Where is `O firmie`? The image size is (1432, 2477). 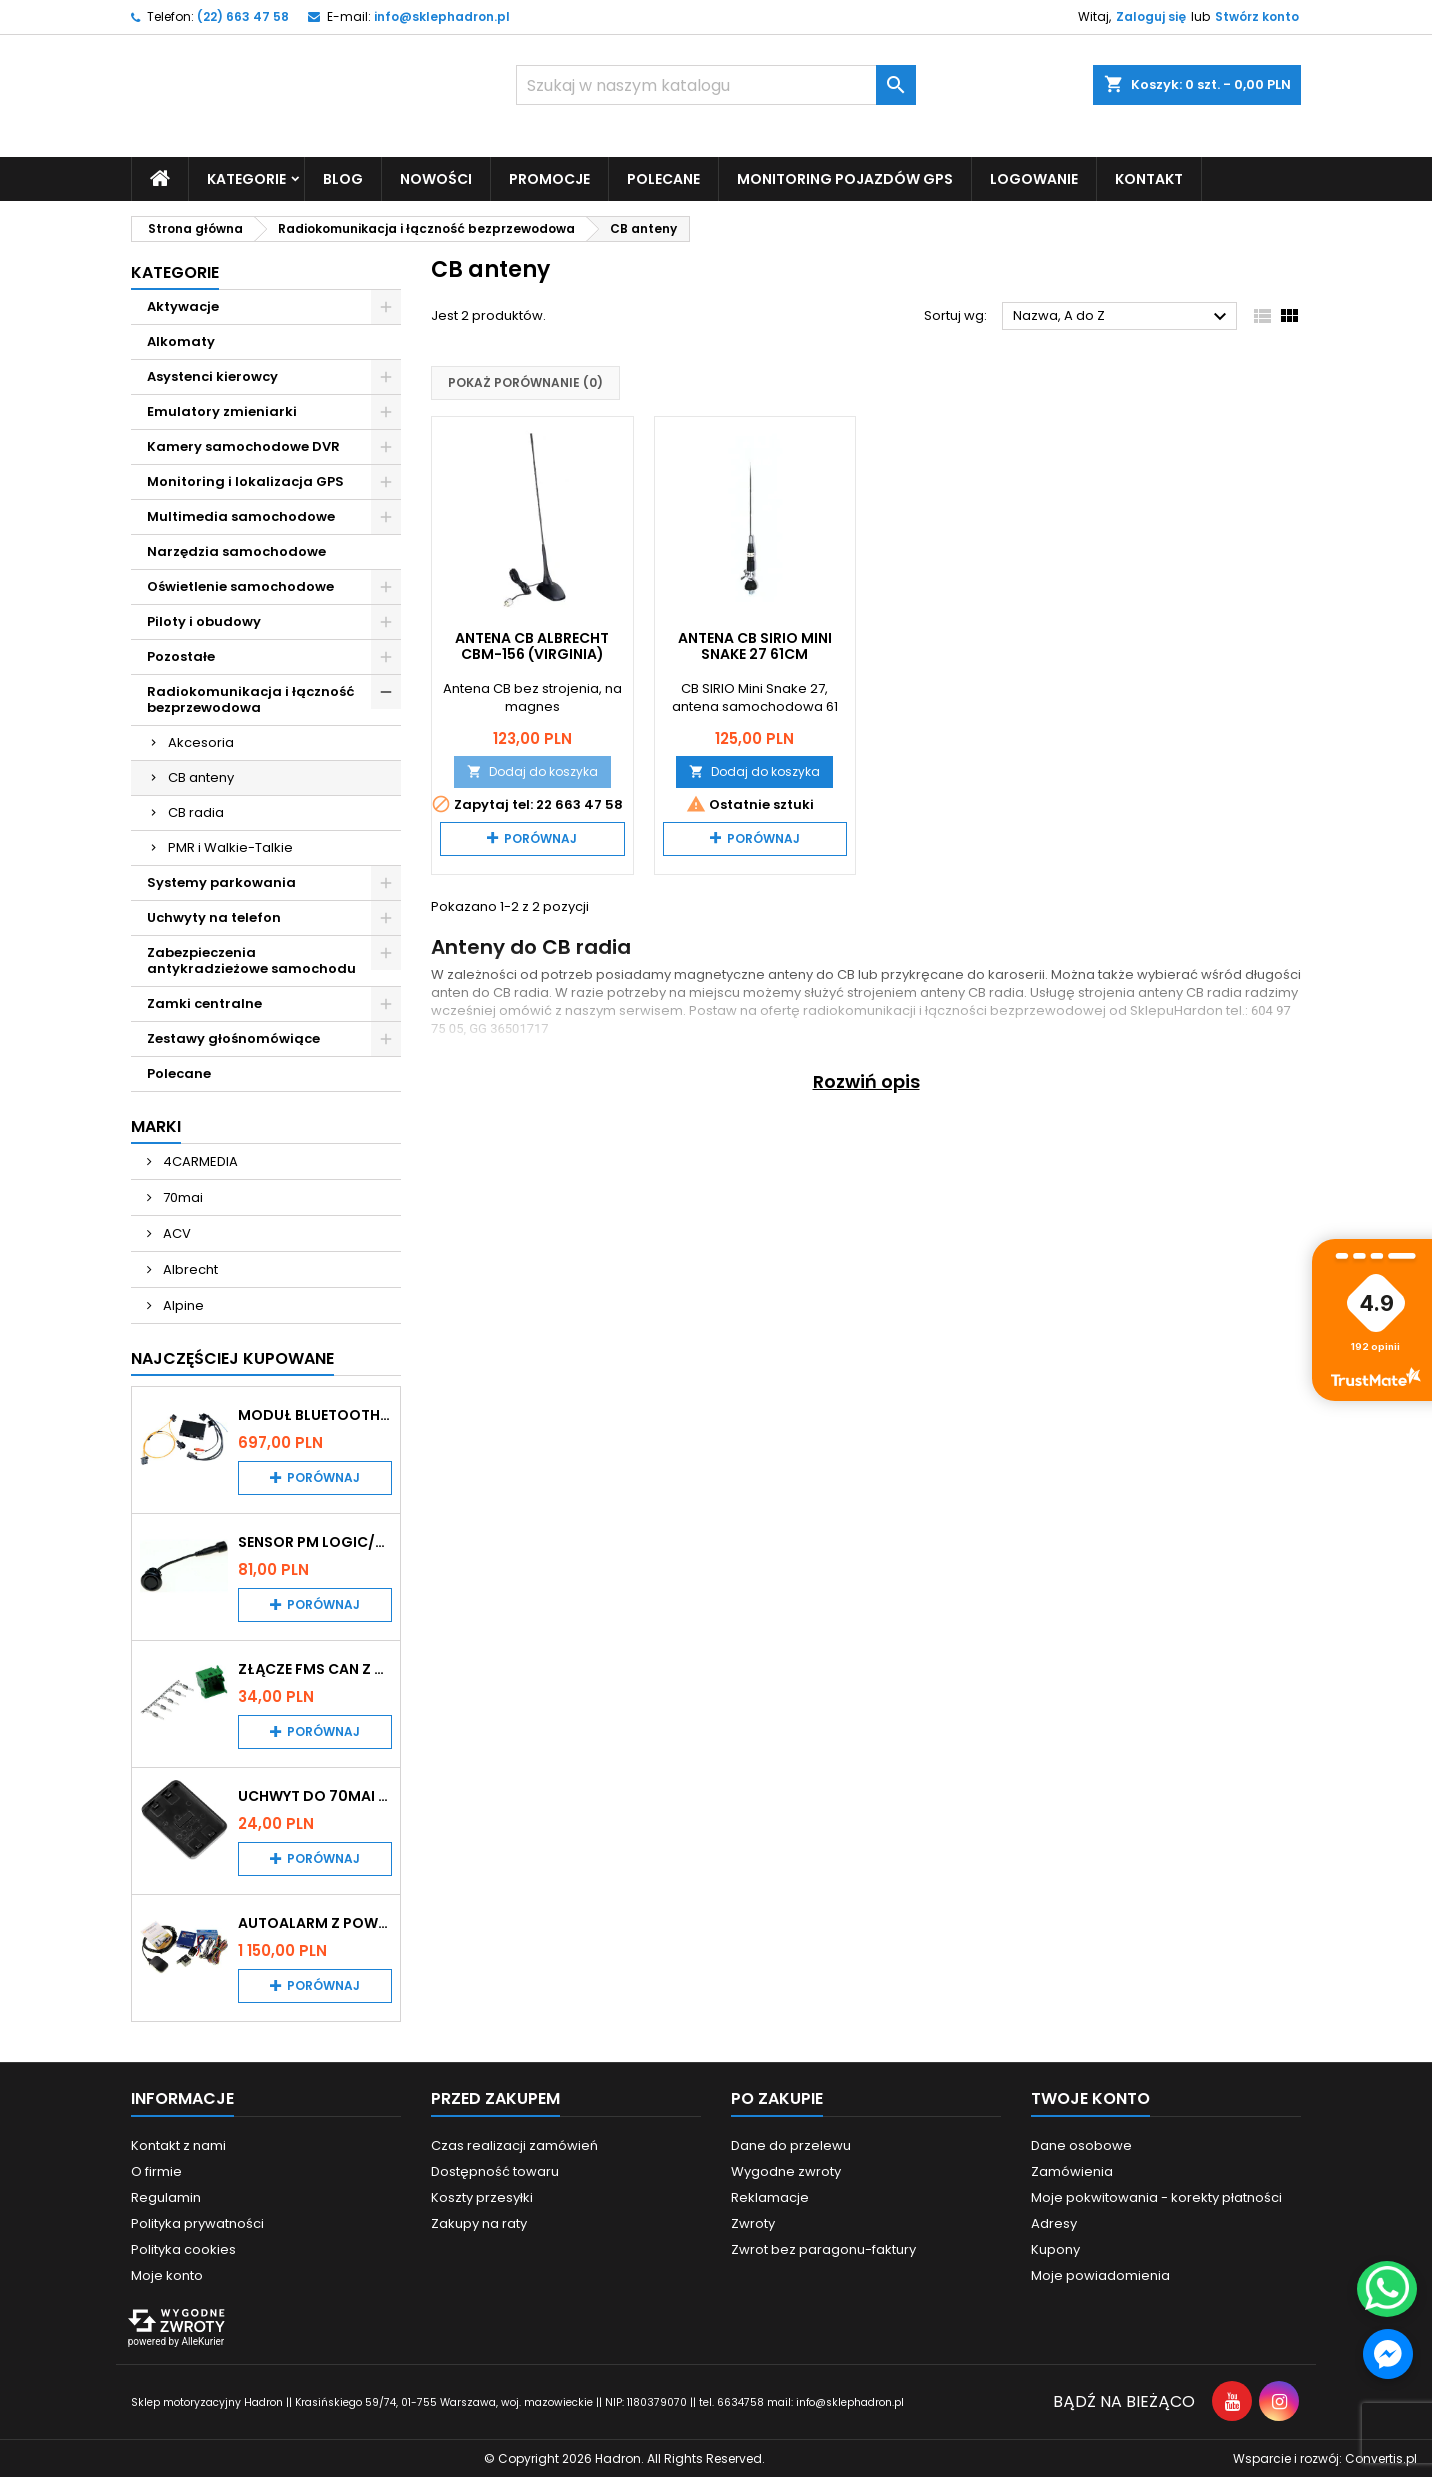 O firmie is located at coordinates (156, 2170).